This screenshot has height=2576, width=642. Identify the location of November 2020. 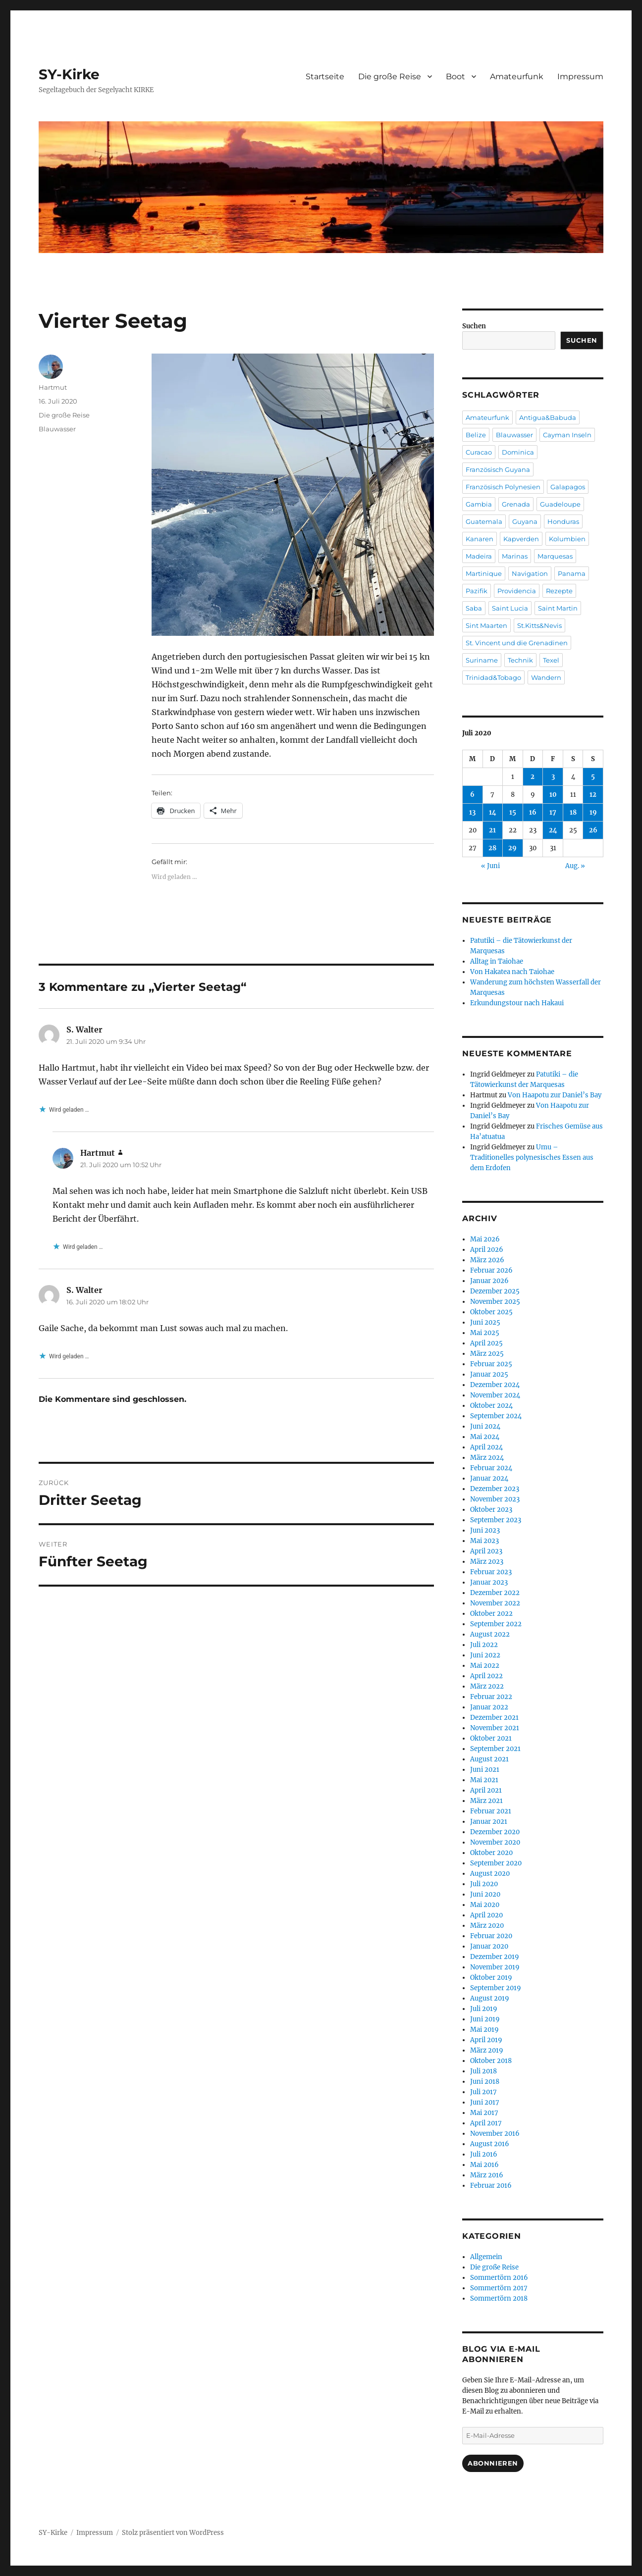
(495, 1842).